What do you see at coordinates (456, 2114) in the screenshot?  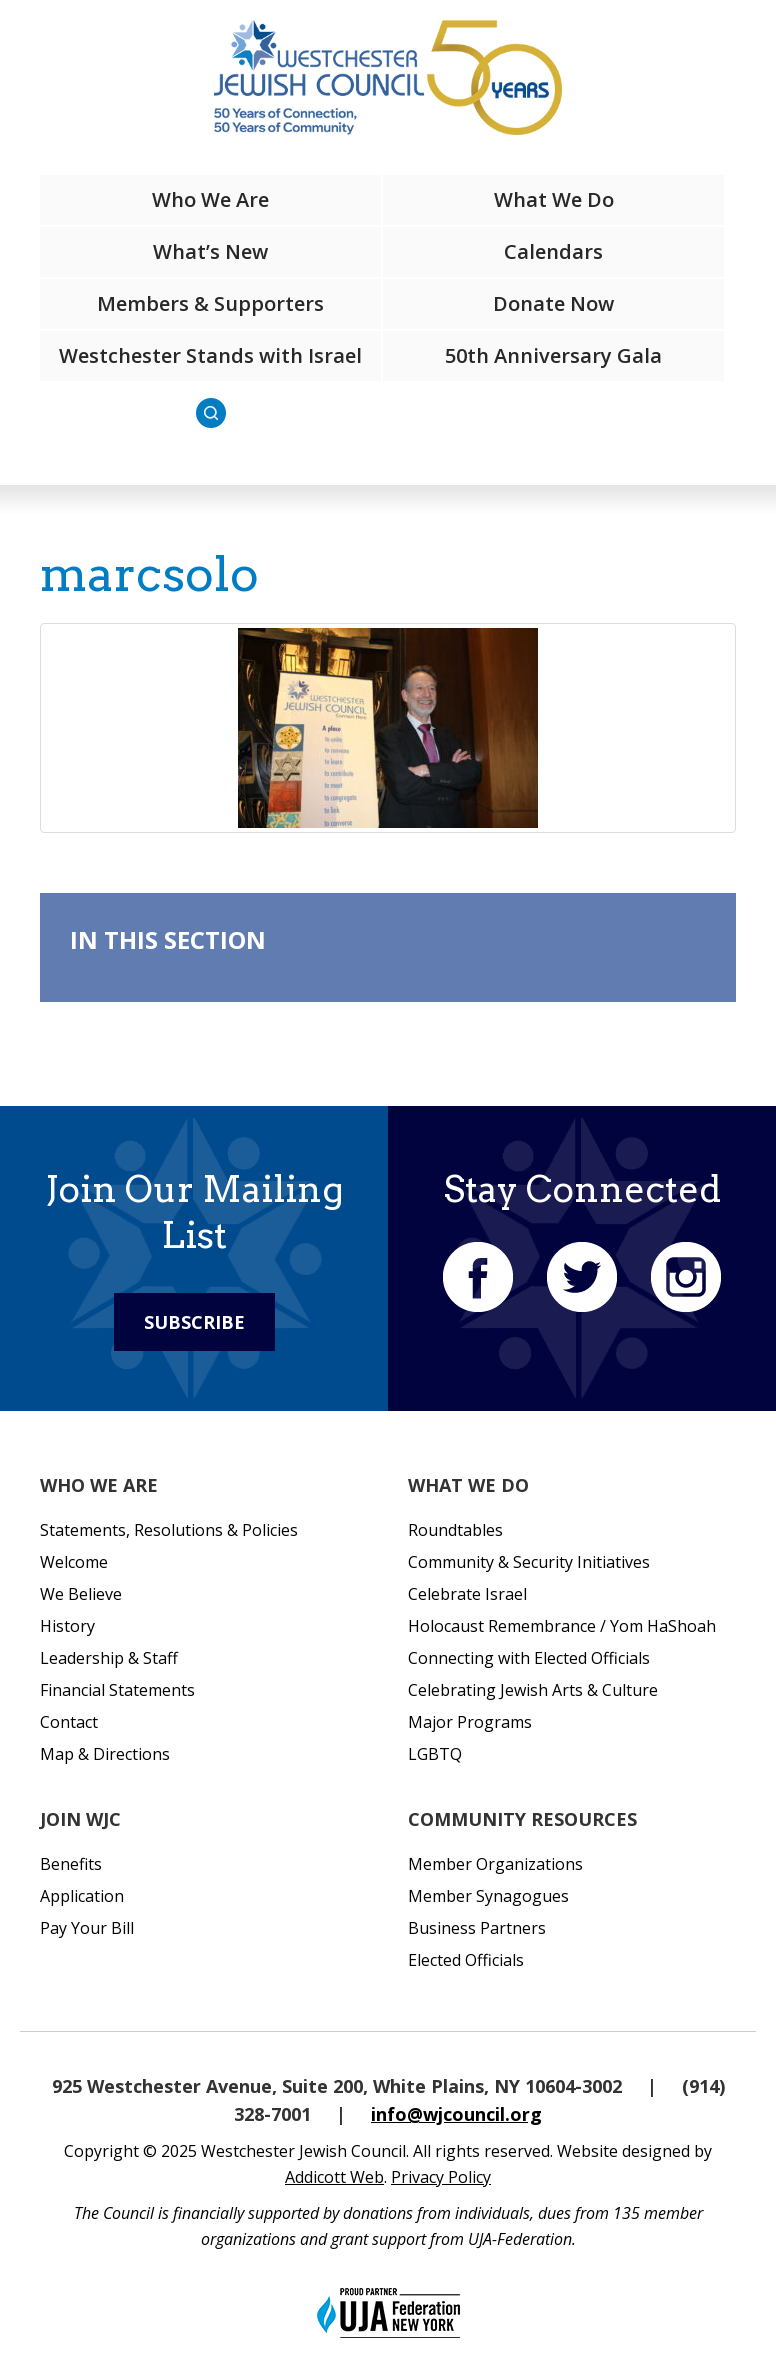 I see `info@wjcouncil.org` at bounding box center [456, 2114].